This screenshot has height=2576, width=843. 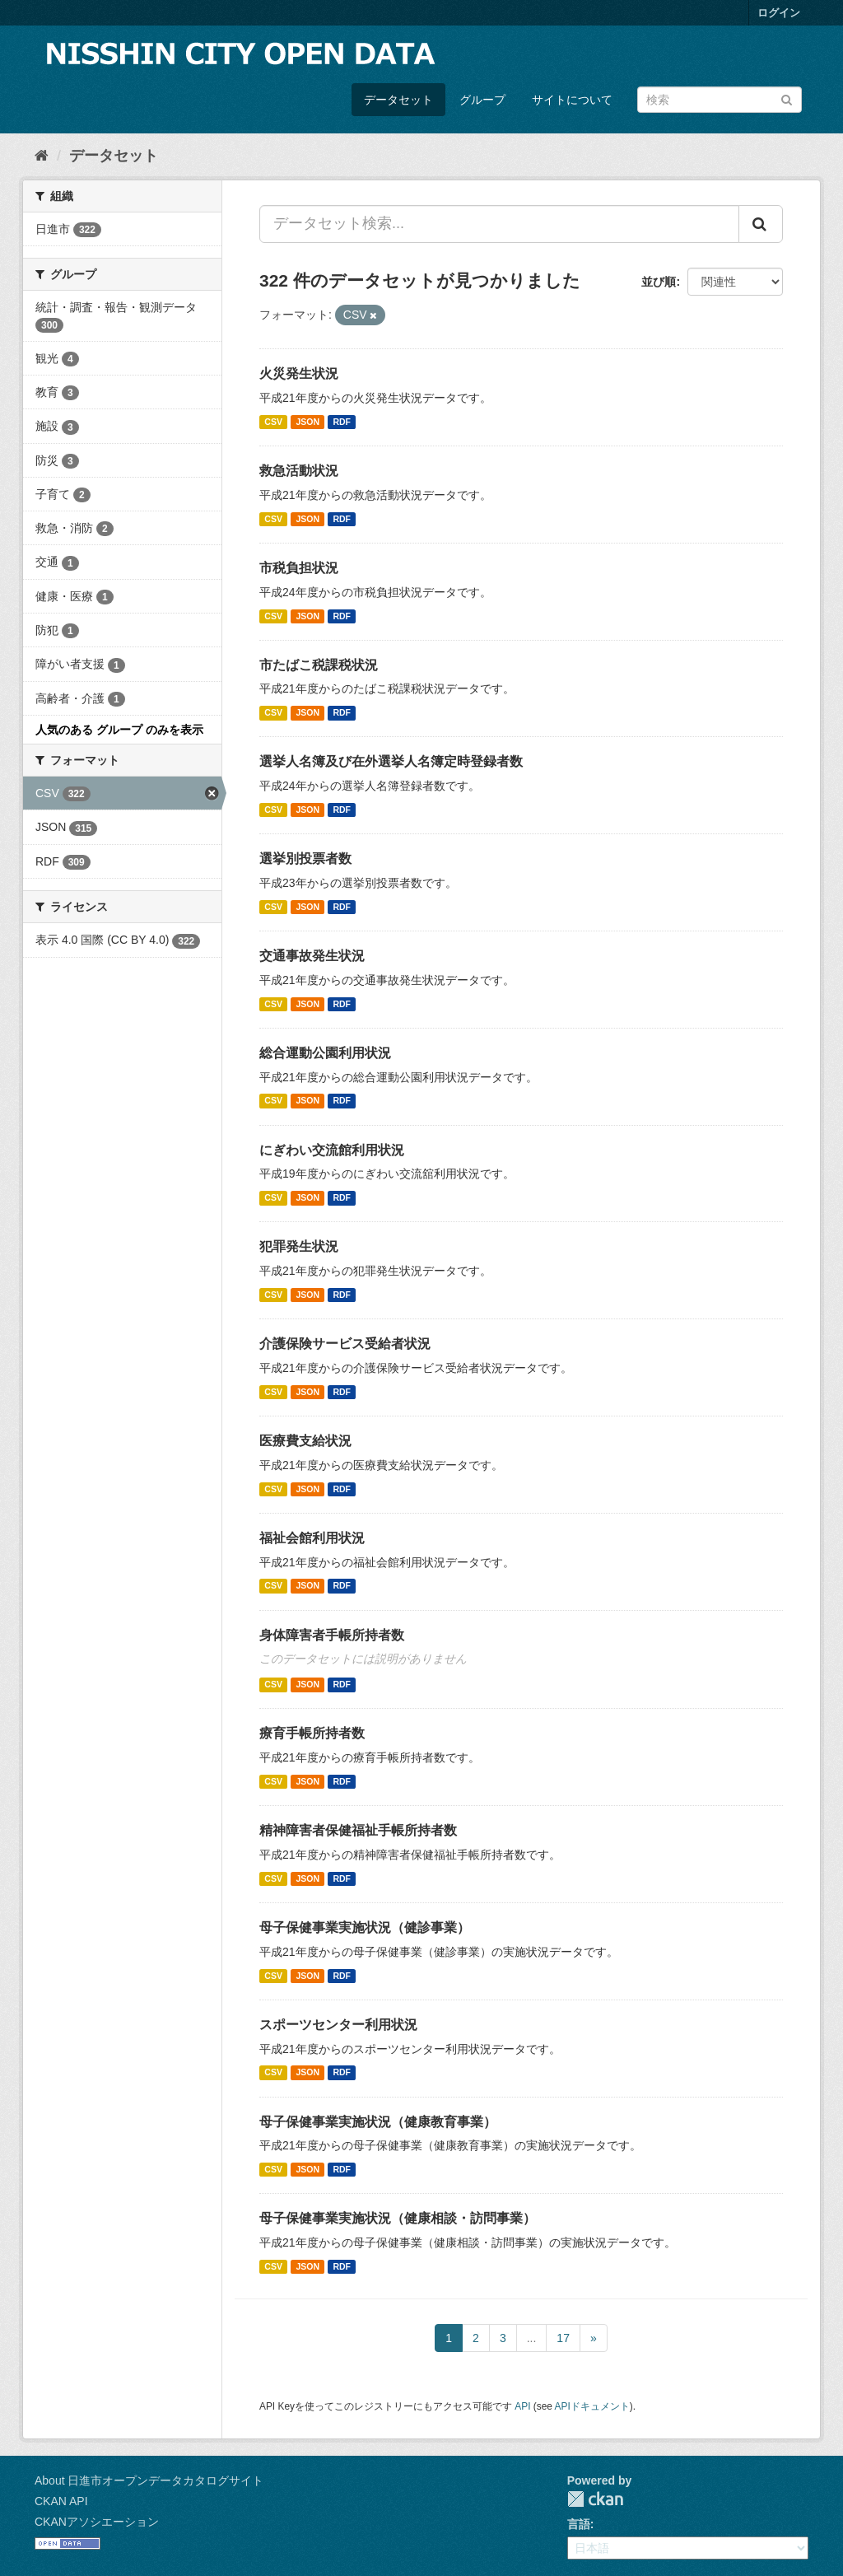 I want to click on 犯罪発生状況, so click(x=298, y=1246).